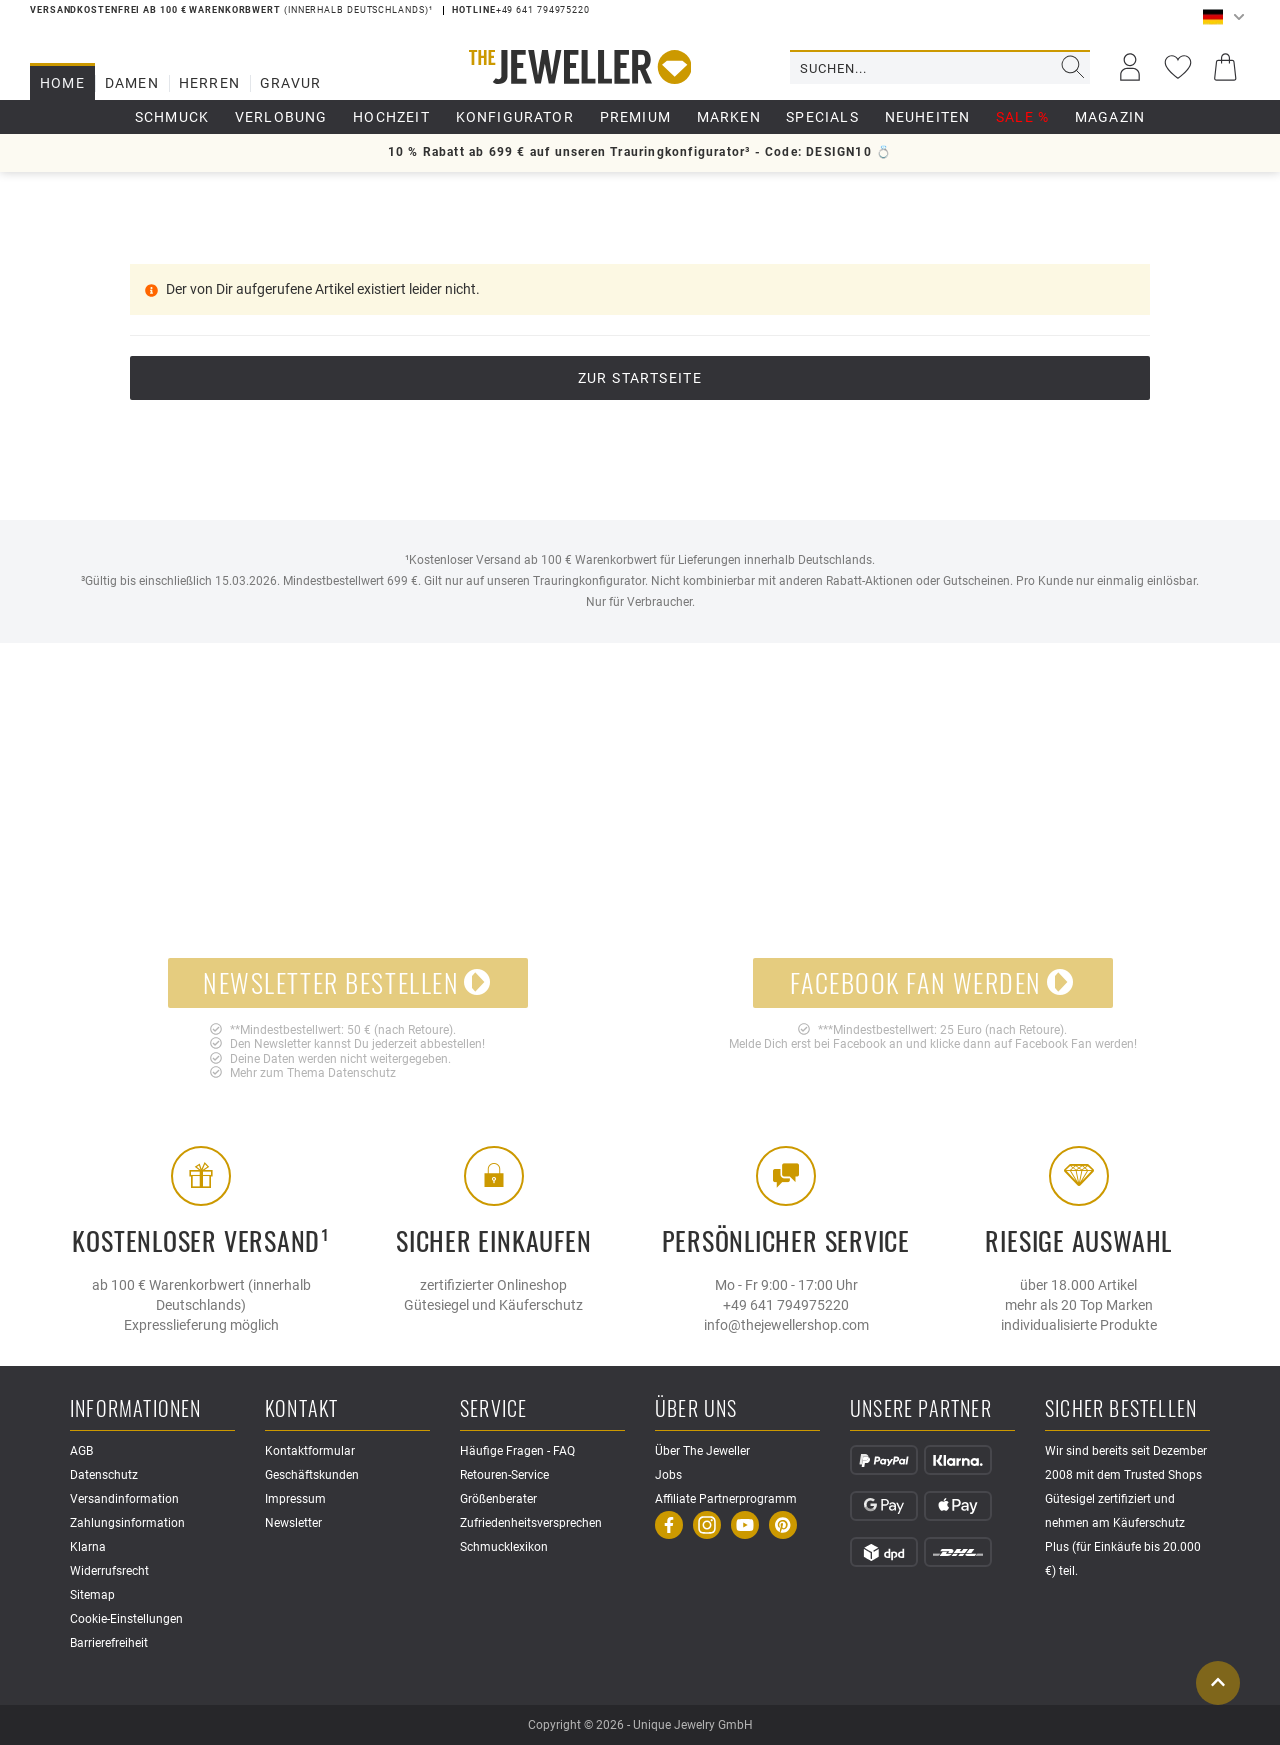 This screenshot has width=1280, height=1745. I want to click on Schmuck, so click(172, 117).